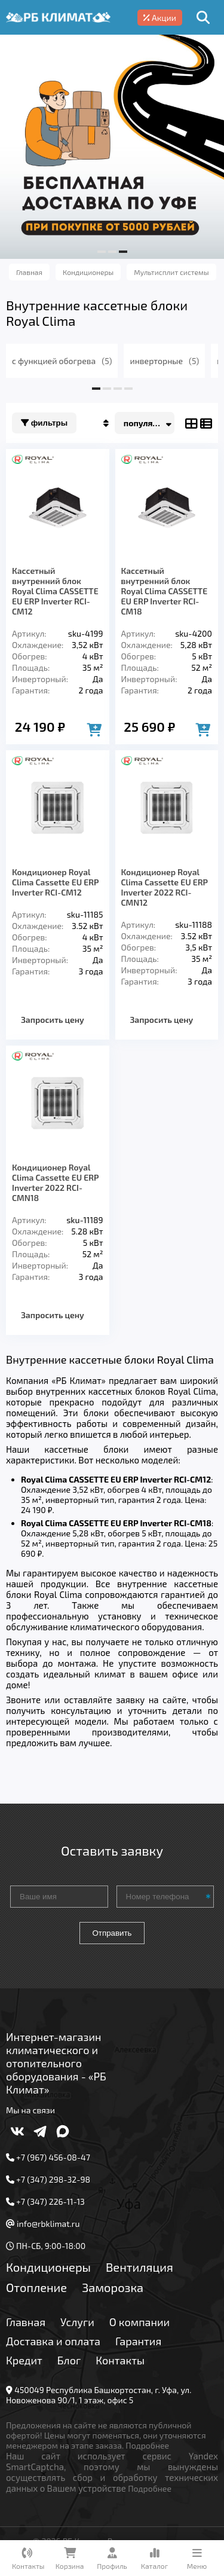 This screenshot has width=224, height=2576. Describe the element at coordinates (112, 2287) in the screenshot. I see `Заморозка` at that location.